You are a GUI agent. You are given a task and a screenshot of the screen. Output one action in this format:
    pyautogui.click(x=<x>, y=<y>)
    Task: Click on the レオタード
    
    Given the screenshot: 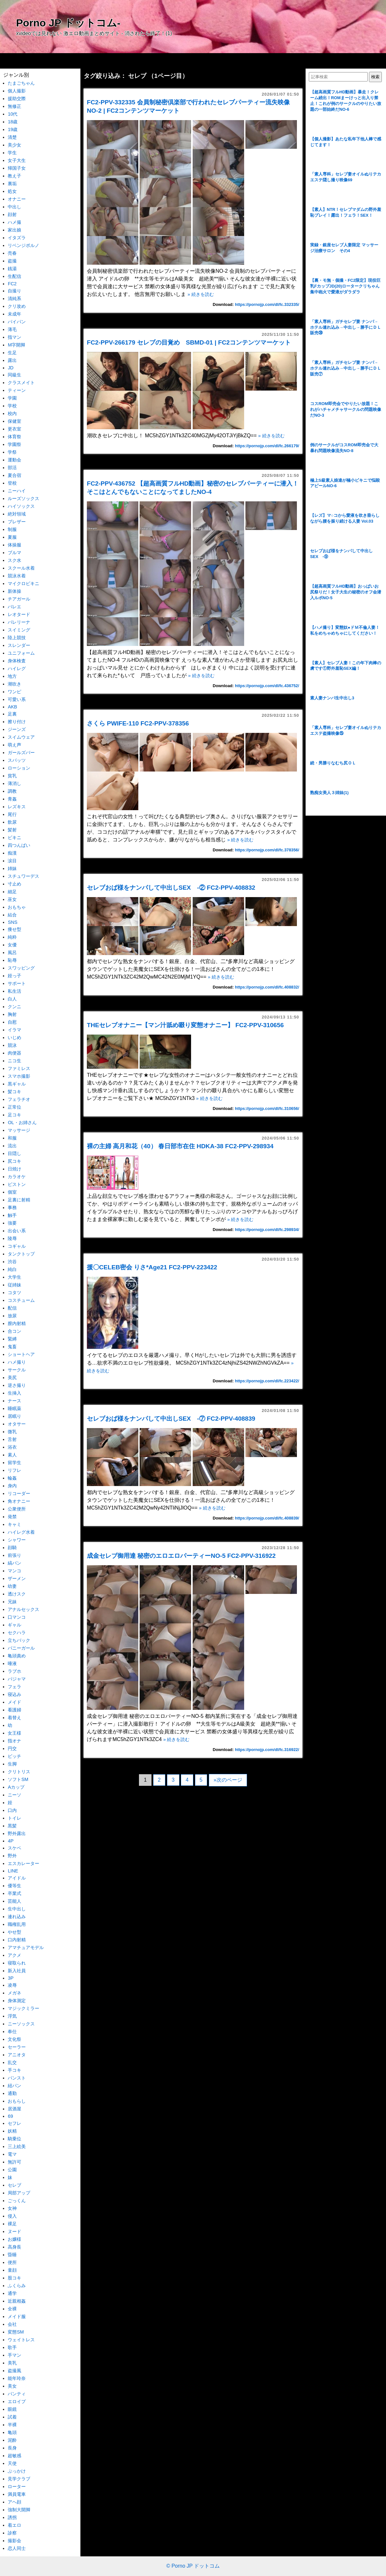 What is the action you would take?
    pyautogui.click(x=19, y=614)
    